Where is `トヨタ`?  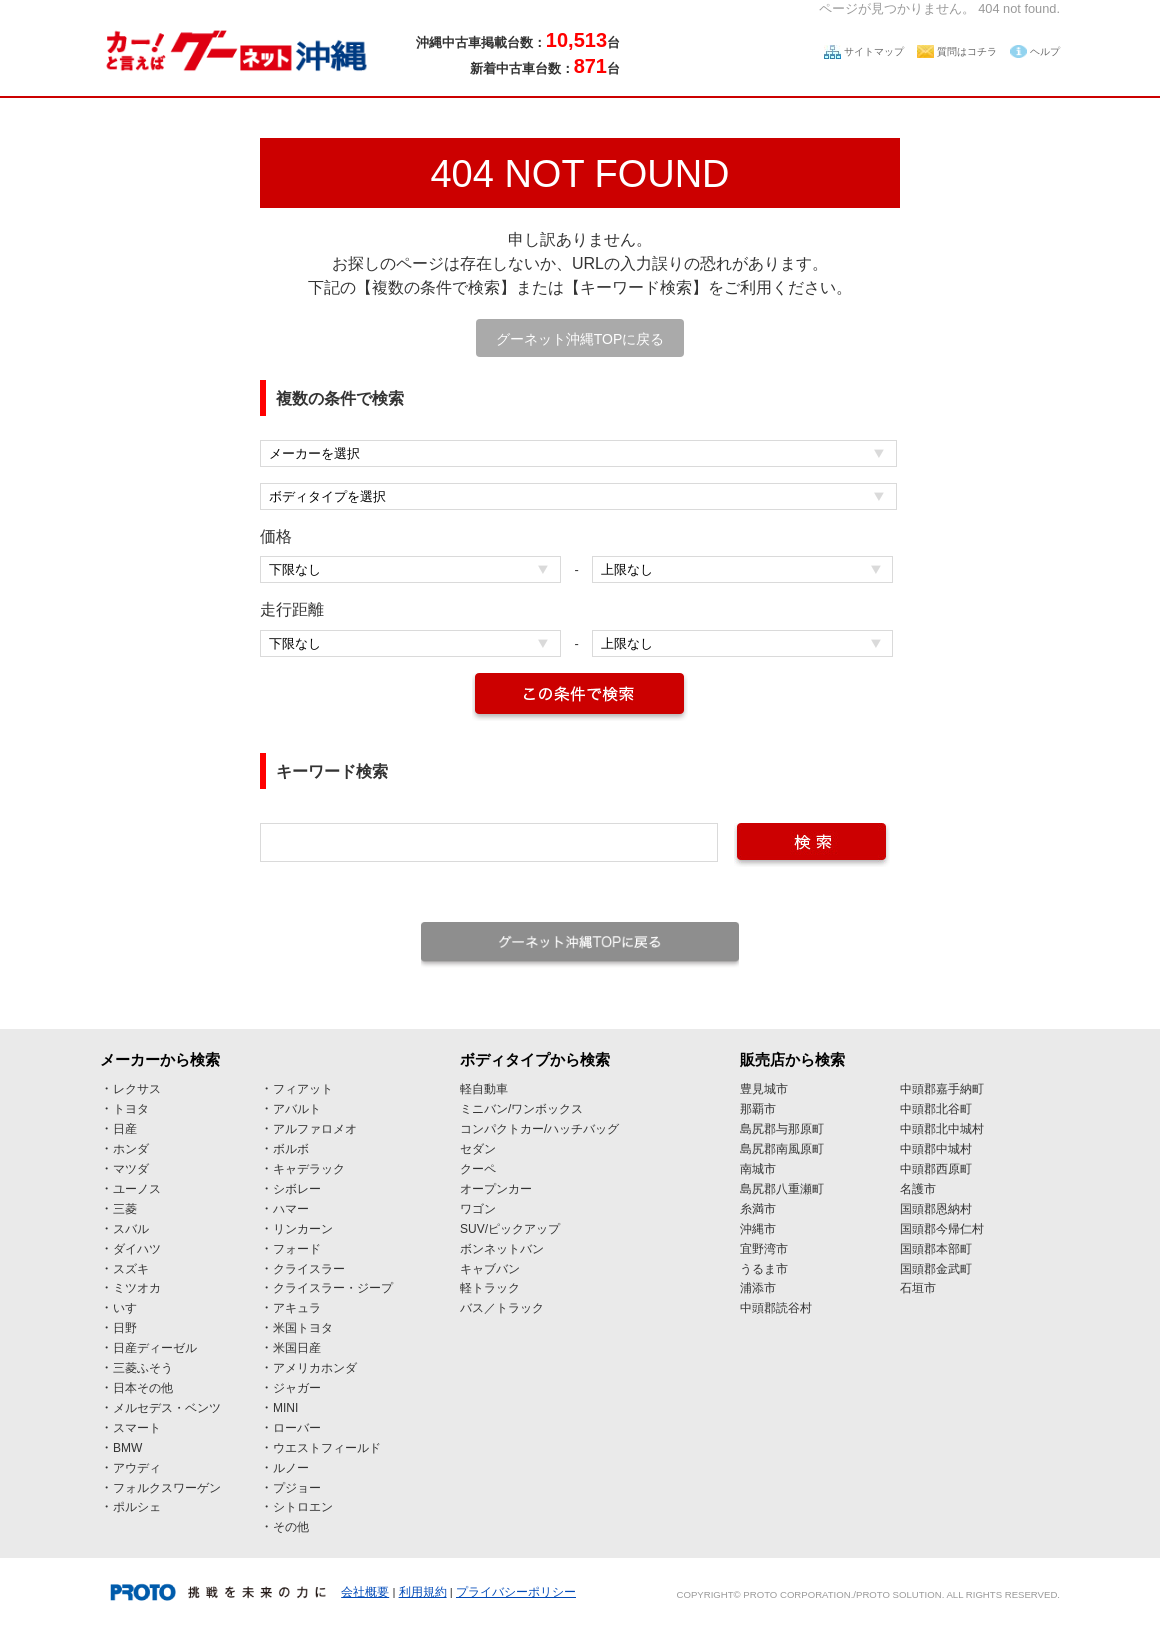 トヨタ is located at coordinates (131, 1109).